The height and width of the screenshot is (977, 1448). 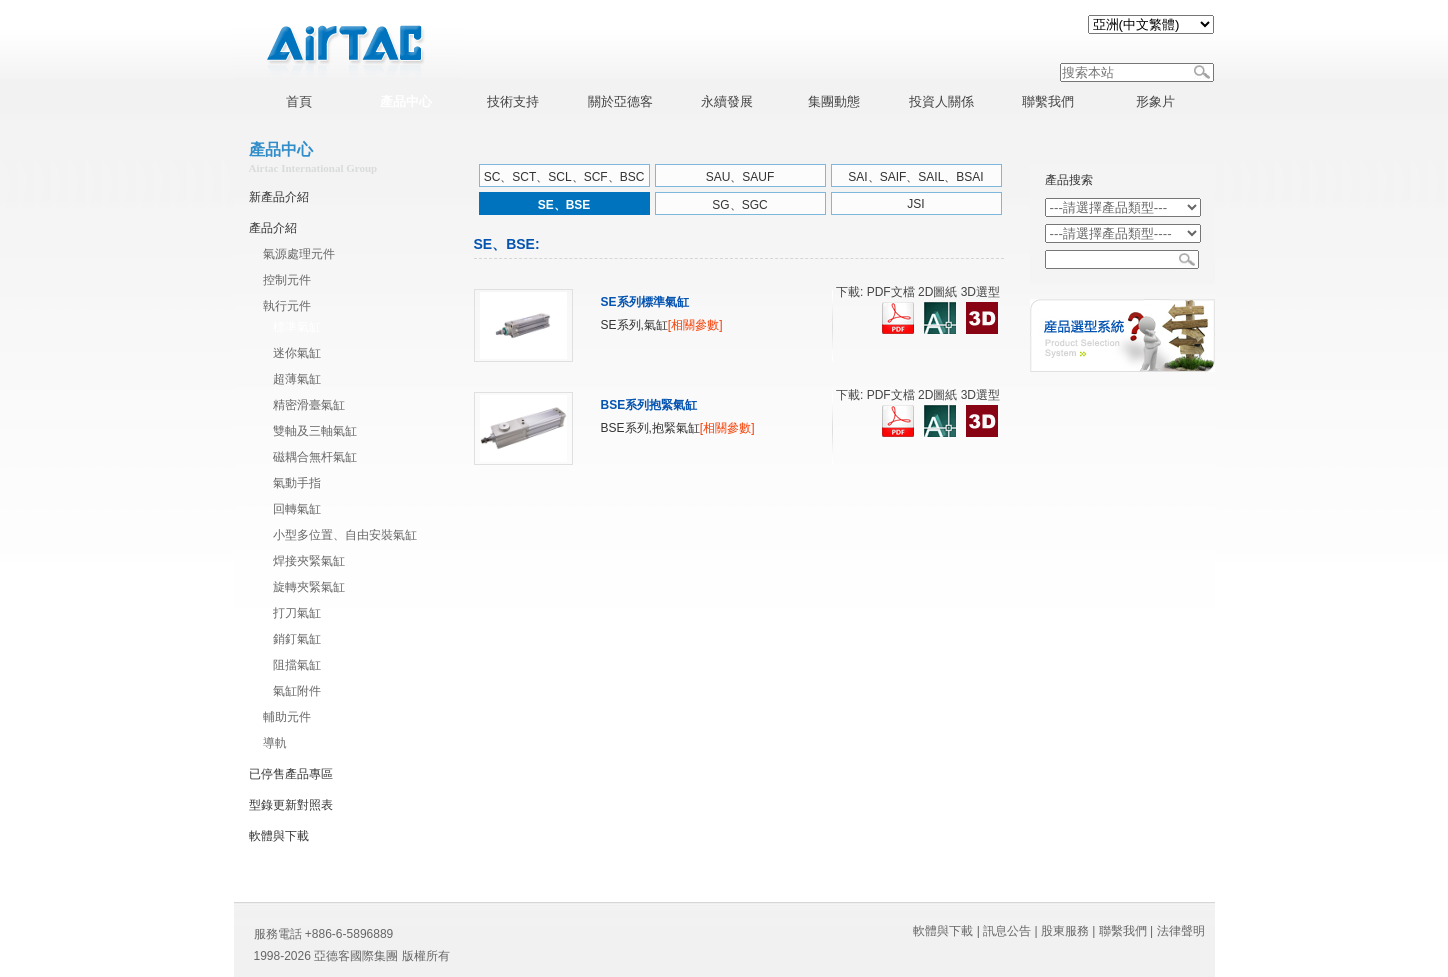 I want to click on 精密滑臺氣缸, so click(x=309, y=405).